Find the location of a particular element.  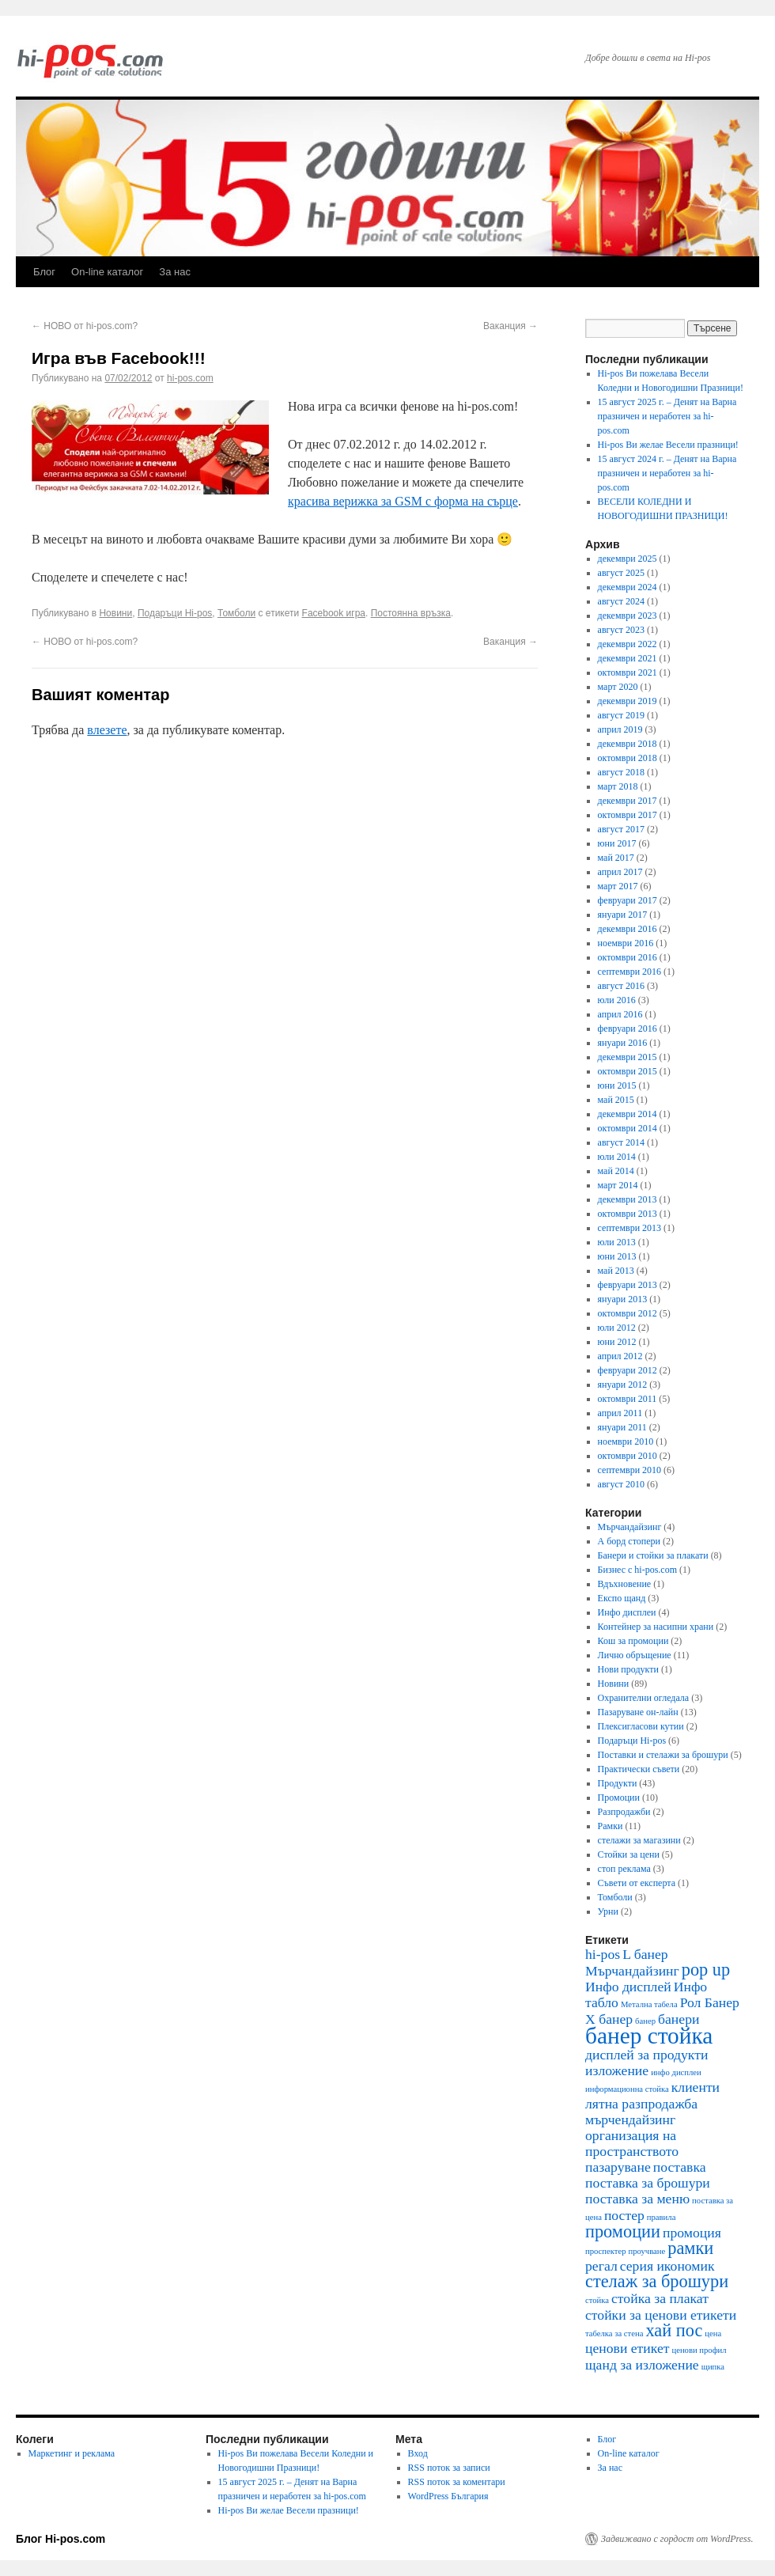

октомври 2016 is located at coordinates (627, 957).